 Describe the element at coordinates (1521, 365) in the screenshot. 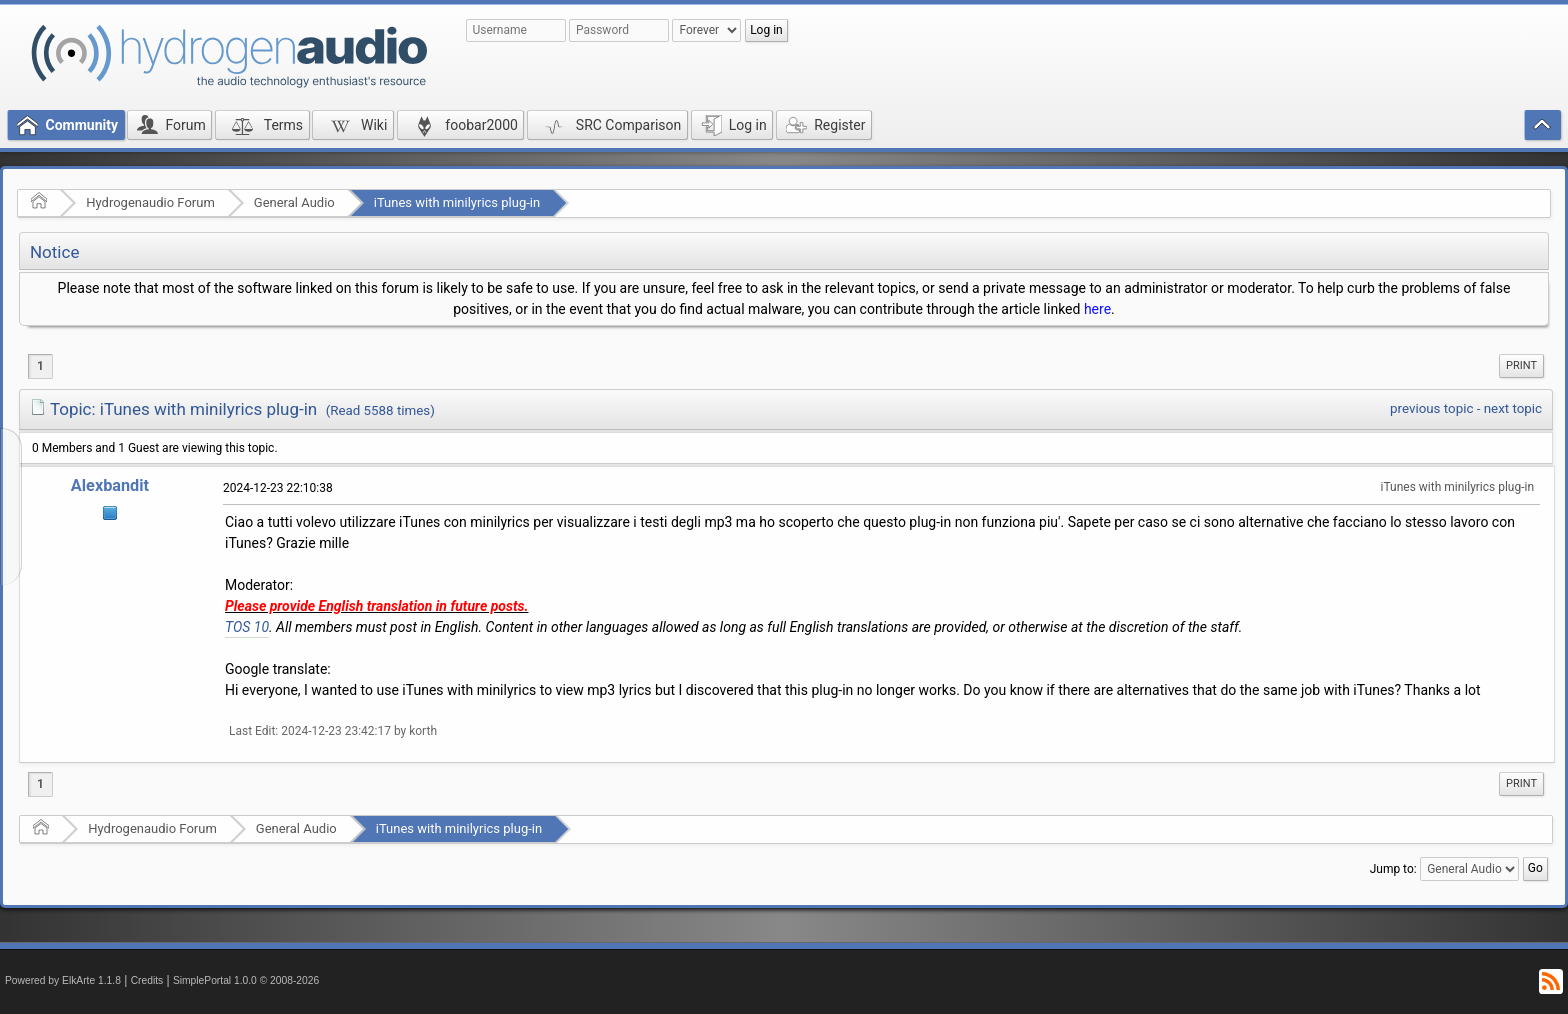

I see `Print` at that location.